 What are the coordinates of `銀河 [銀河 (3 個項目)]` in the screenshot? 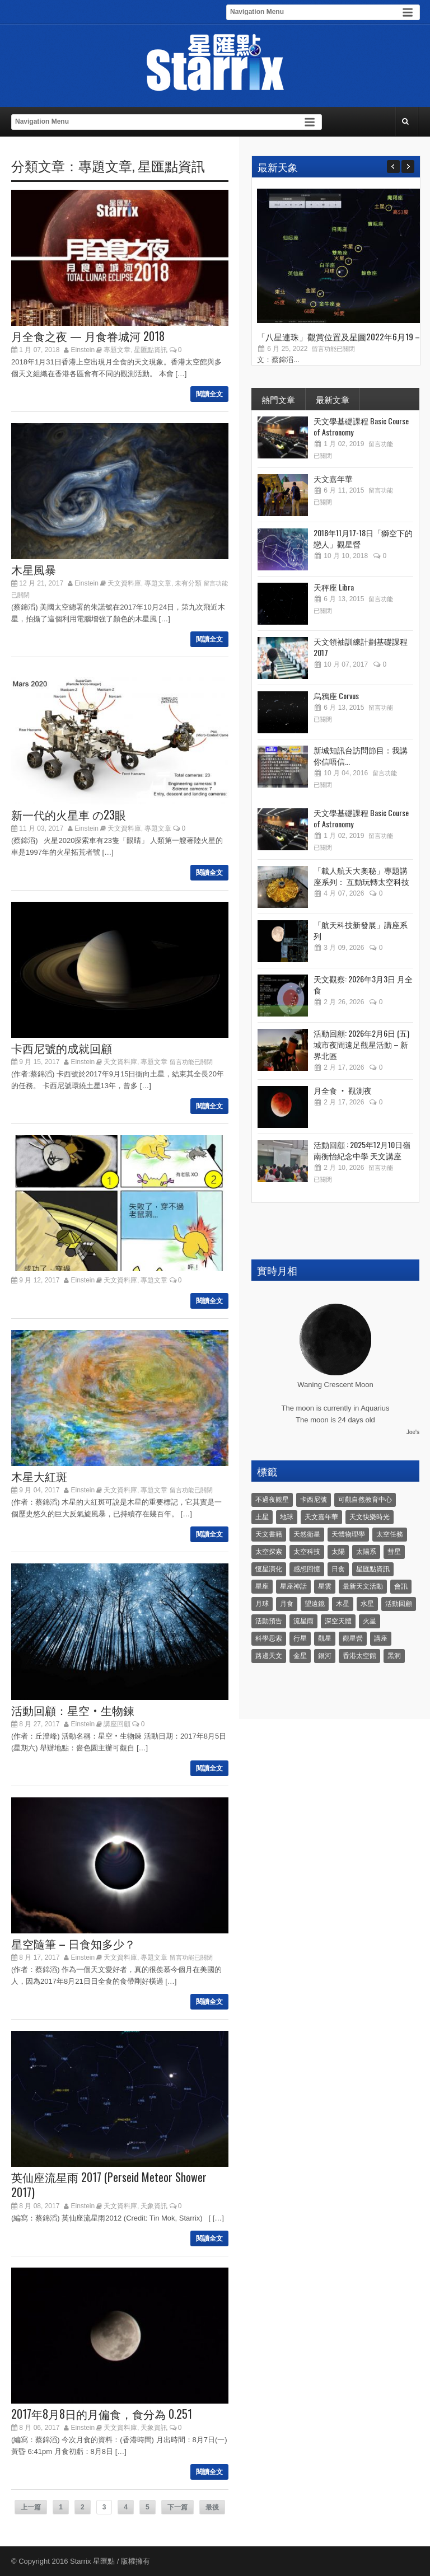 It's located at (324, 1656).